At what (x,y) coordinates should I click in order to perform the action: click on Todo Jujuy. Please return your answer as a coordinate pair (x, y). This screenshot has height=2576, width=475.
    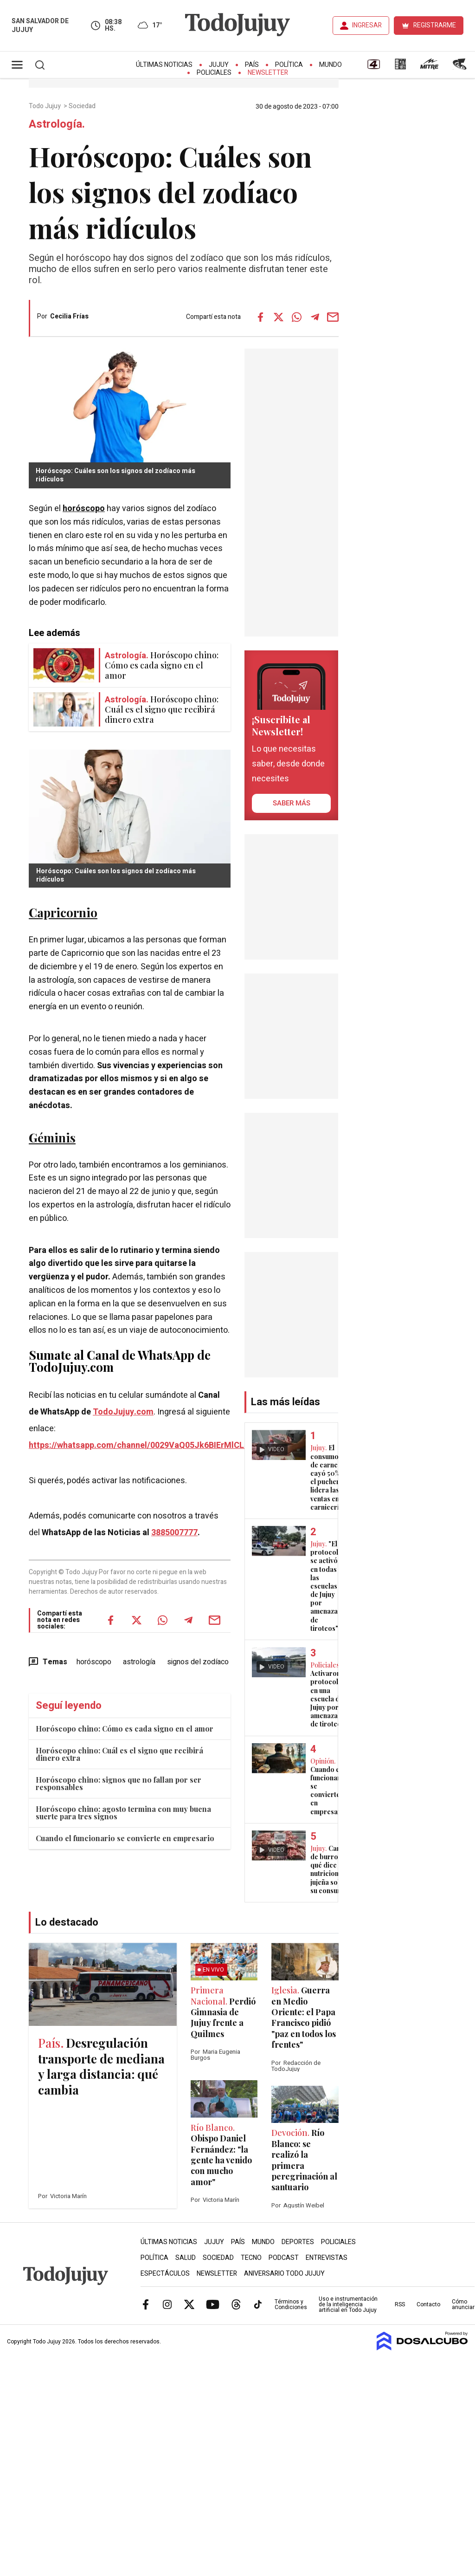
    Looking at the image, I should click on (45, 106).